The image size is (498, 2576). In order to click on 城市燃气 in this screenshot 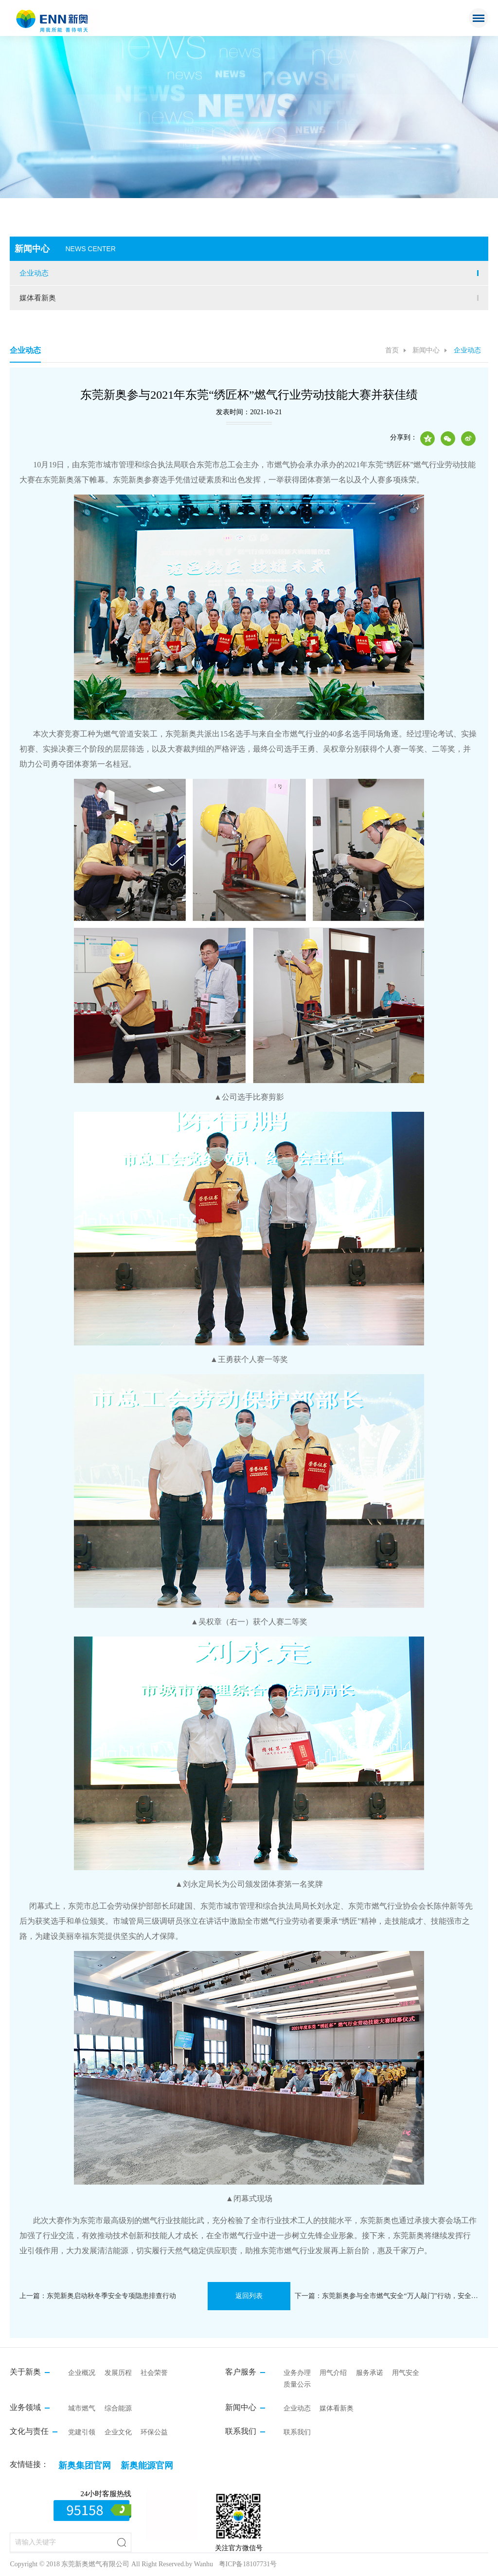, I will do `click(81, 2408)`.